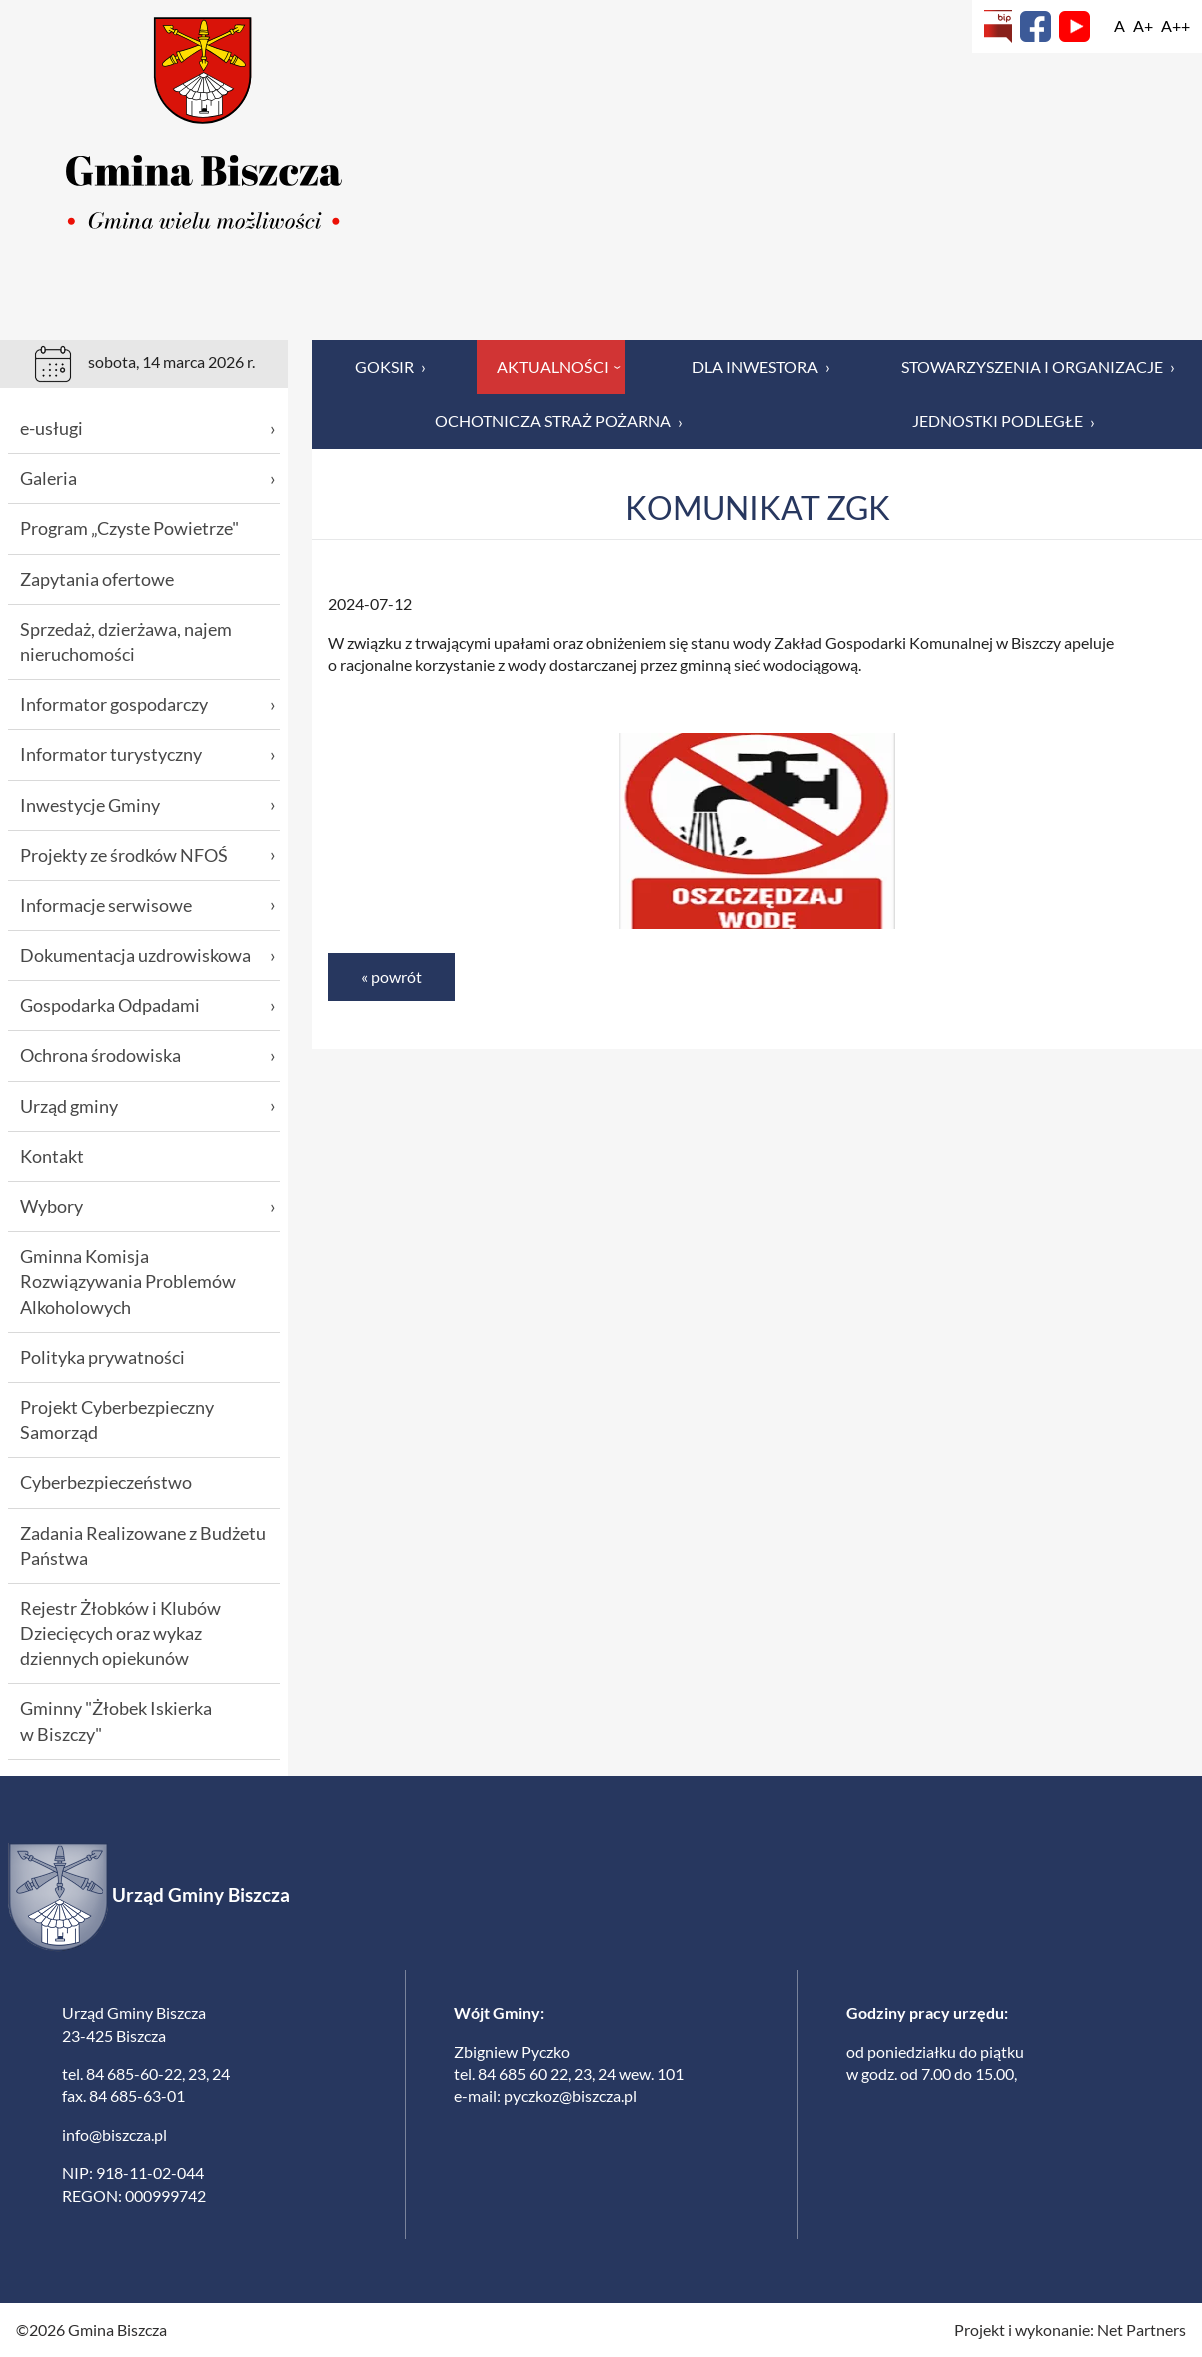  What do you see at coordinates (561, 366) in the screenshot?
I see `Aktualności` at bounding box center [561, 366].